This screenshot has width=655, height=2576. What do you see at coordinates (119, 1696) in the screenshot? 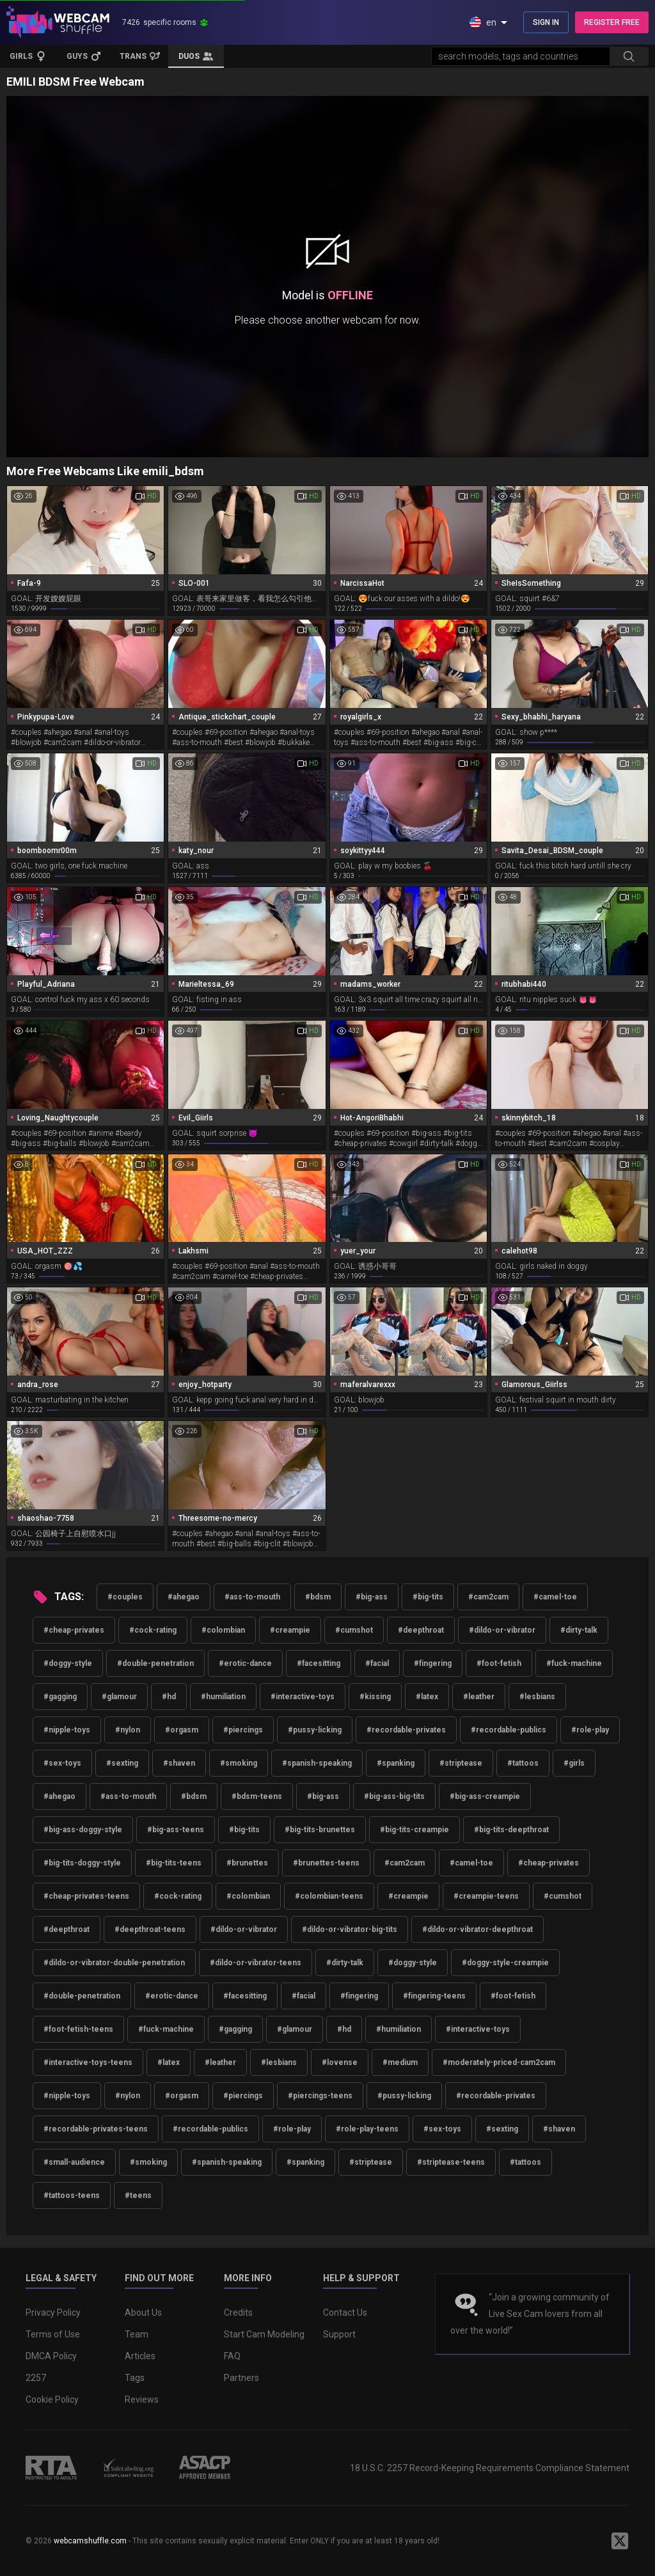
I see `#glamour` at bounding box center [119, 1696].